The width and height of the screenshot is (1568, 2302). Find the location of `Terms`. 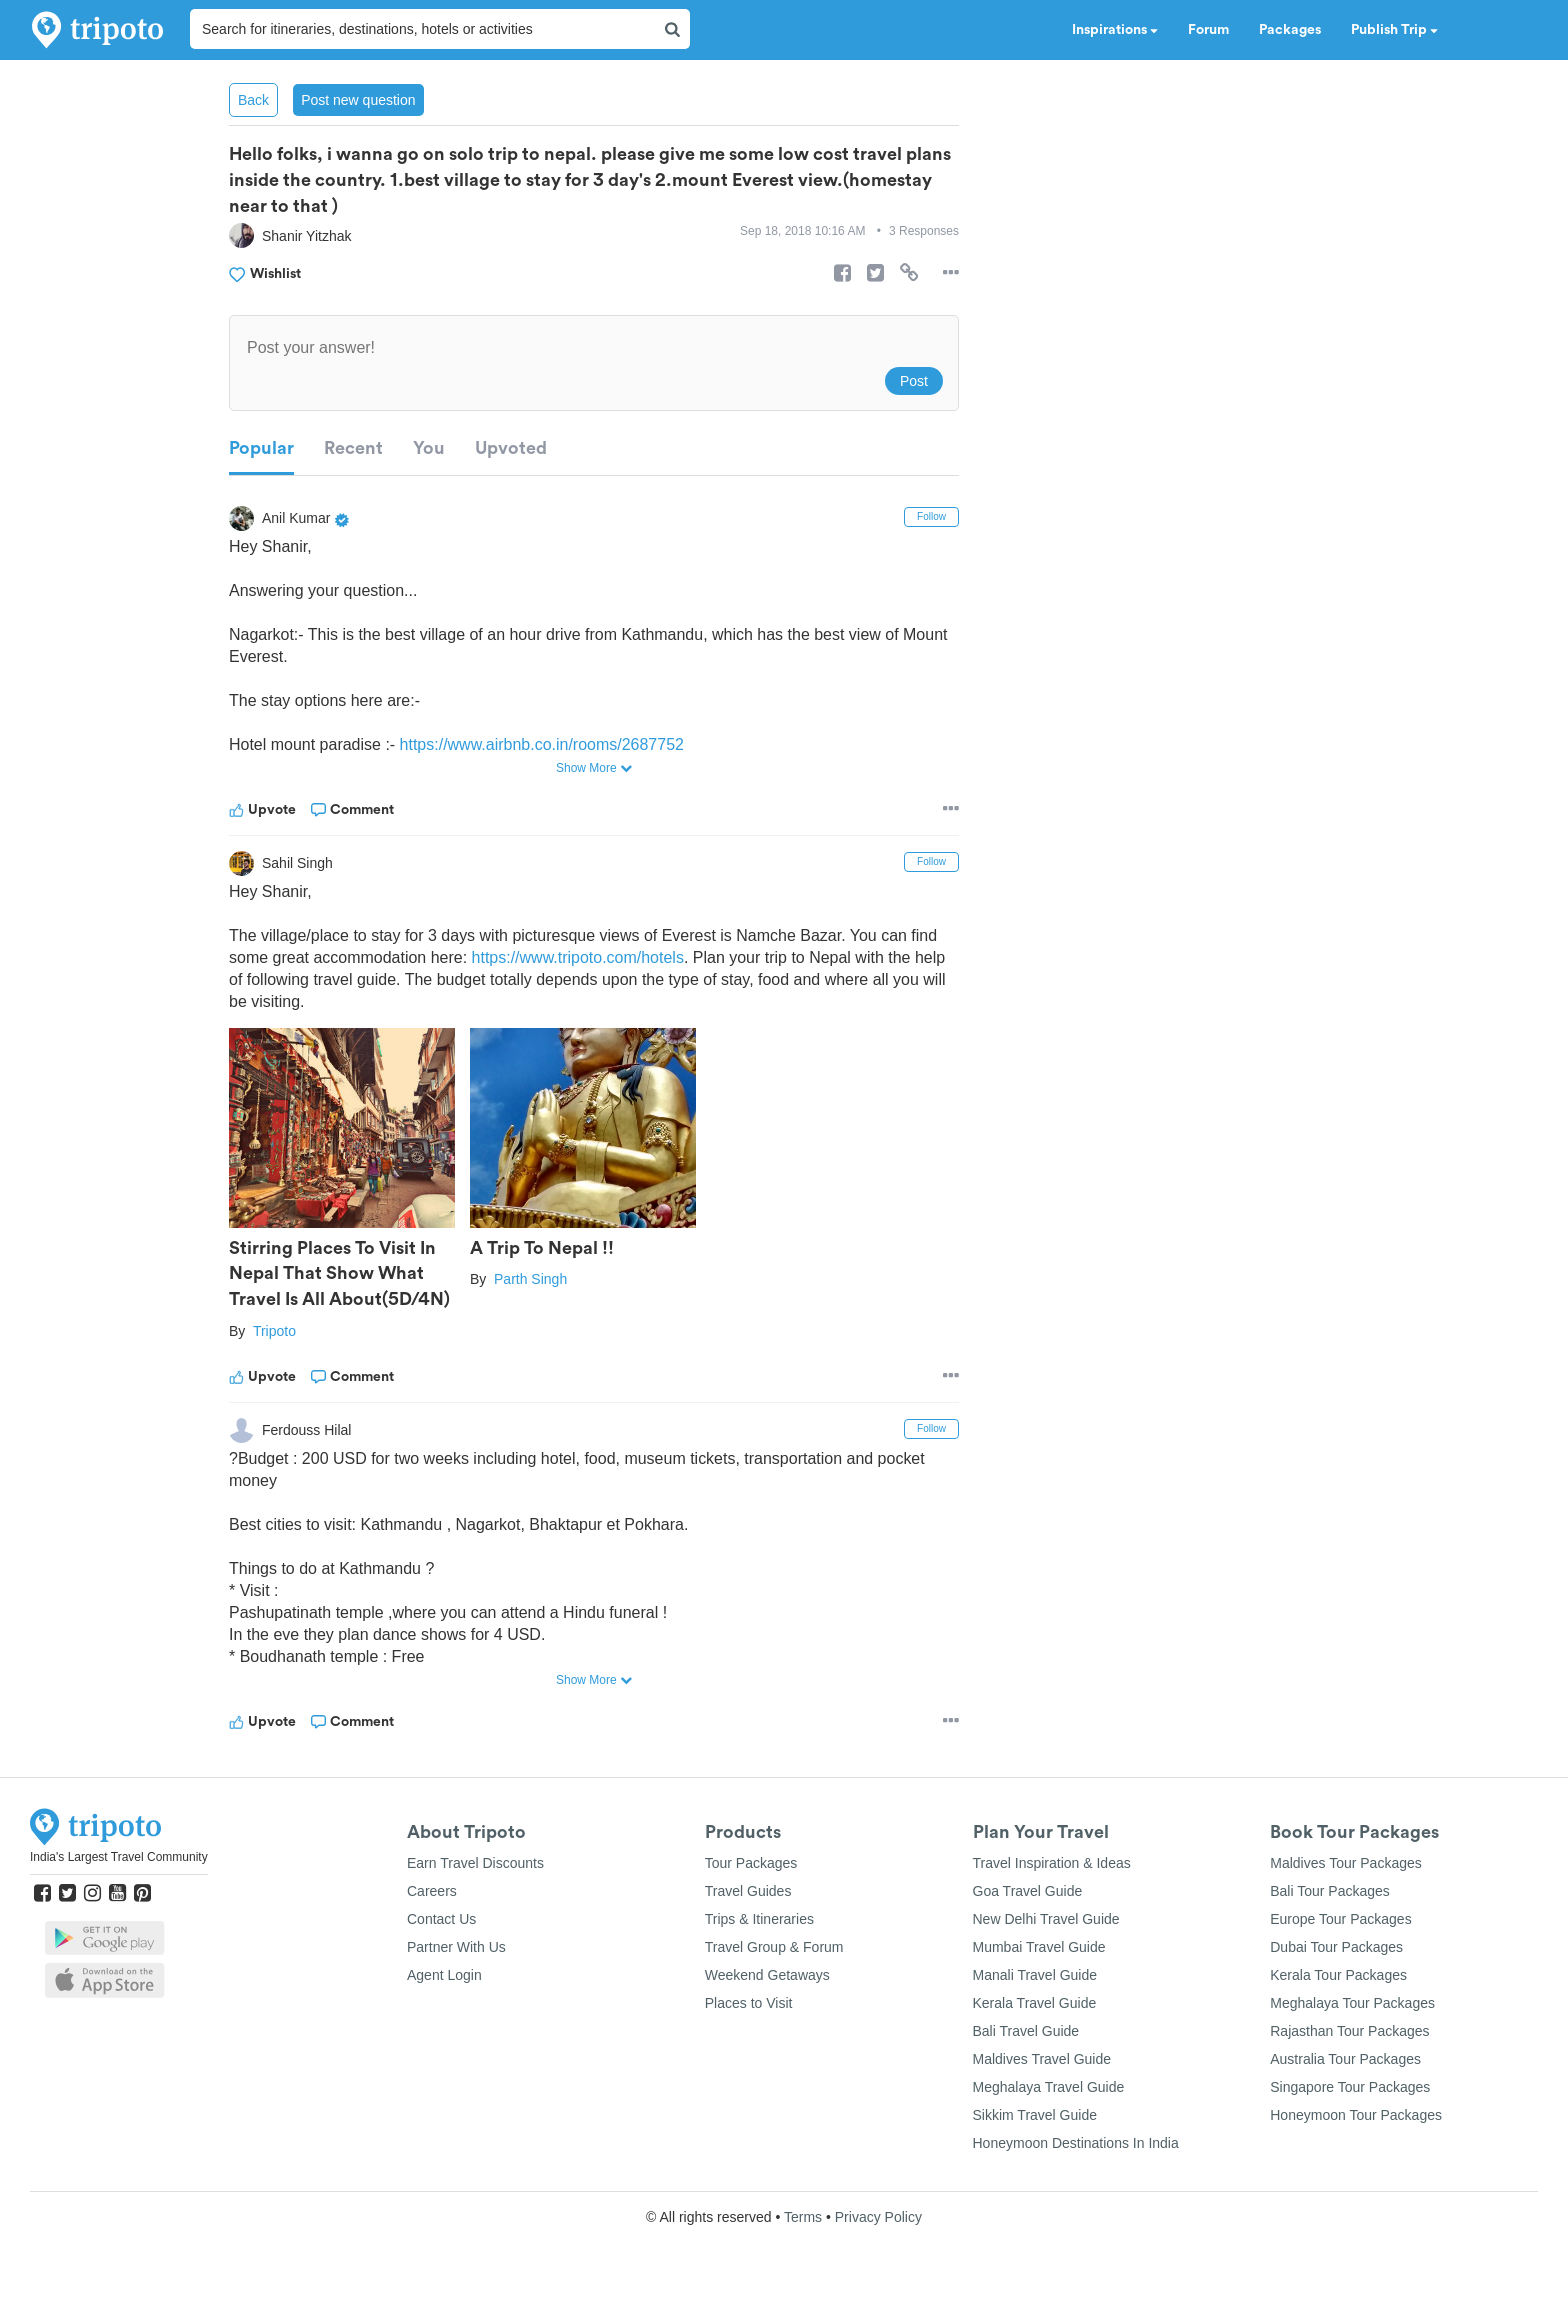

Terms is located at coordinates (803, 2217).